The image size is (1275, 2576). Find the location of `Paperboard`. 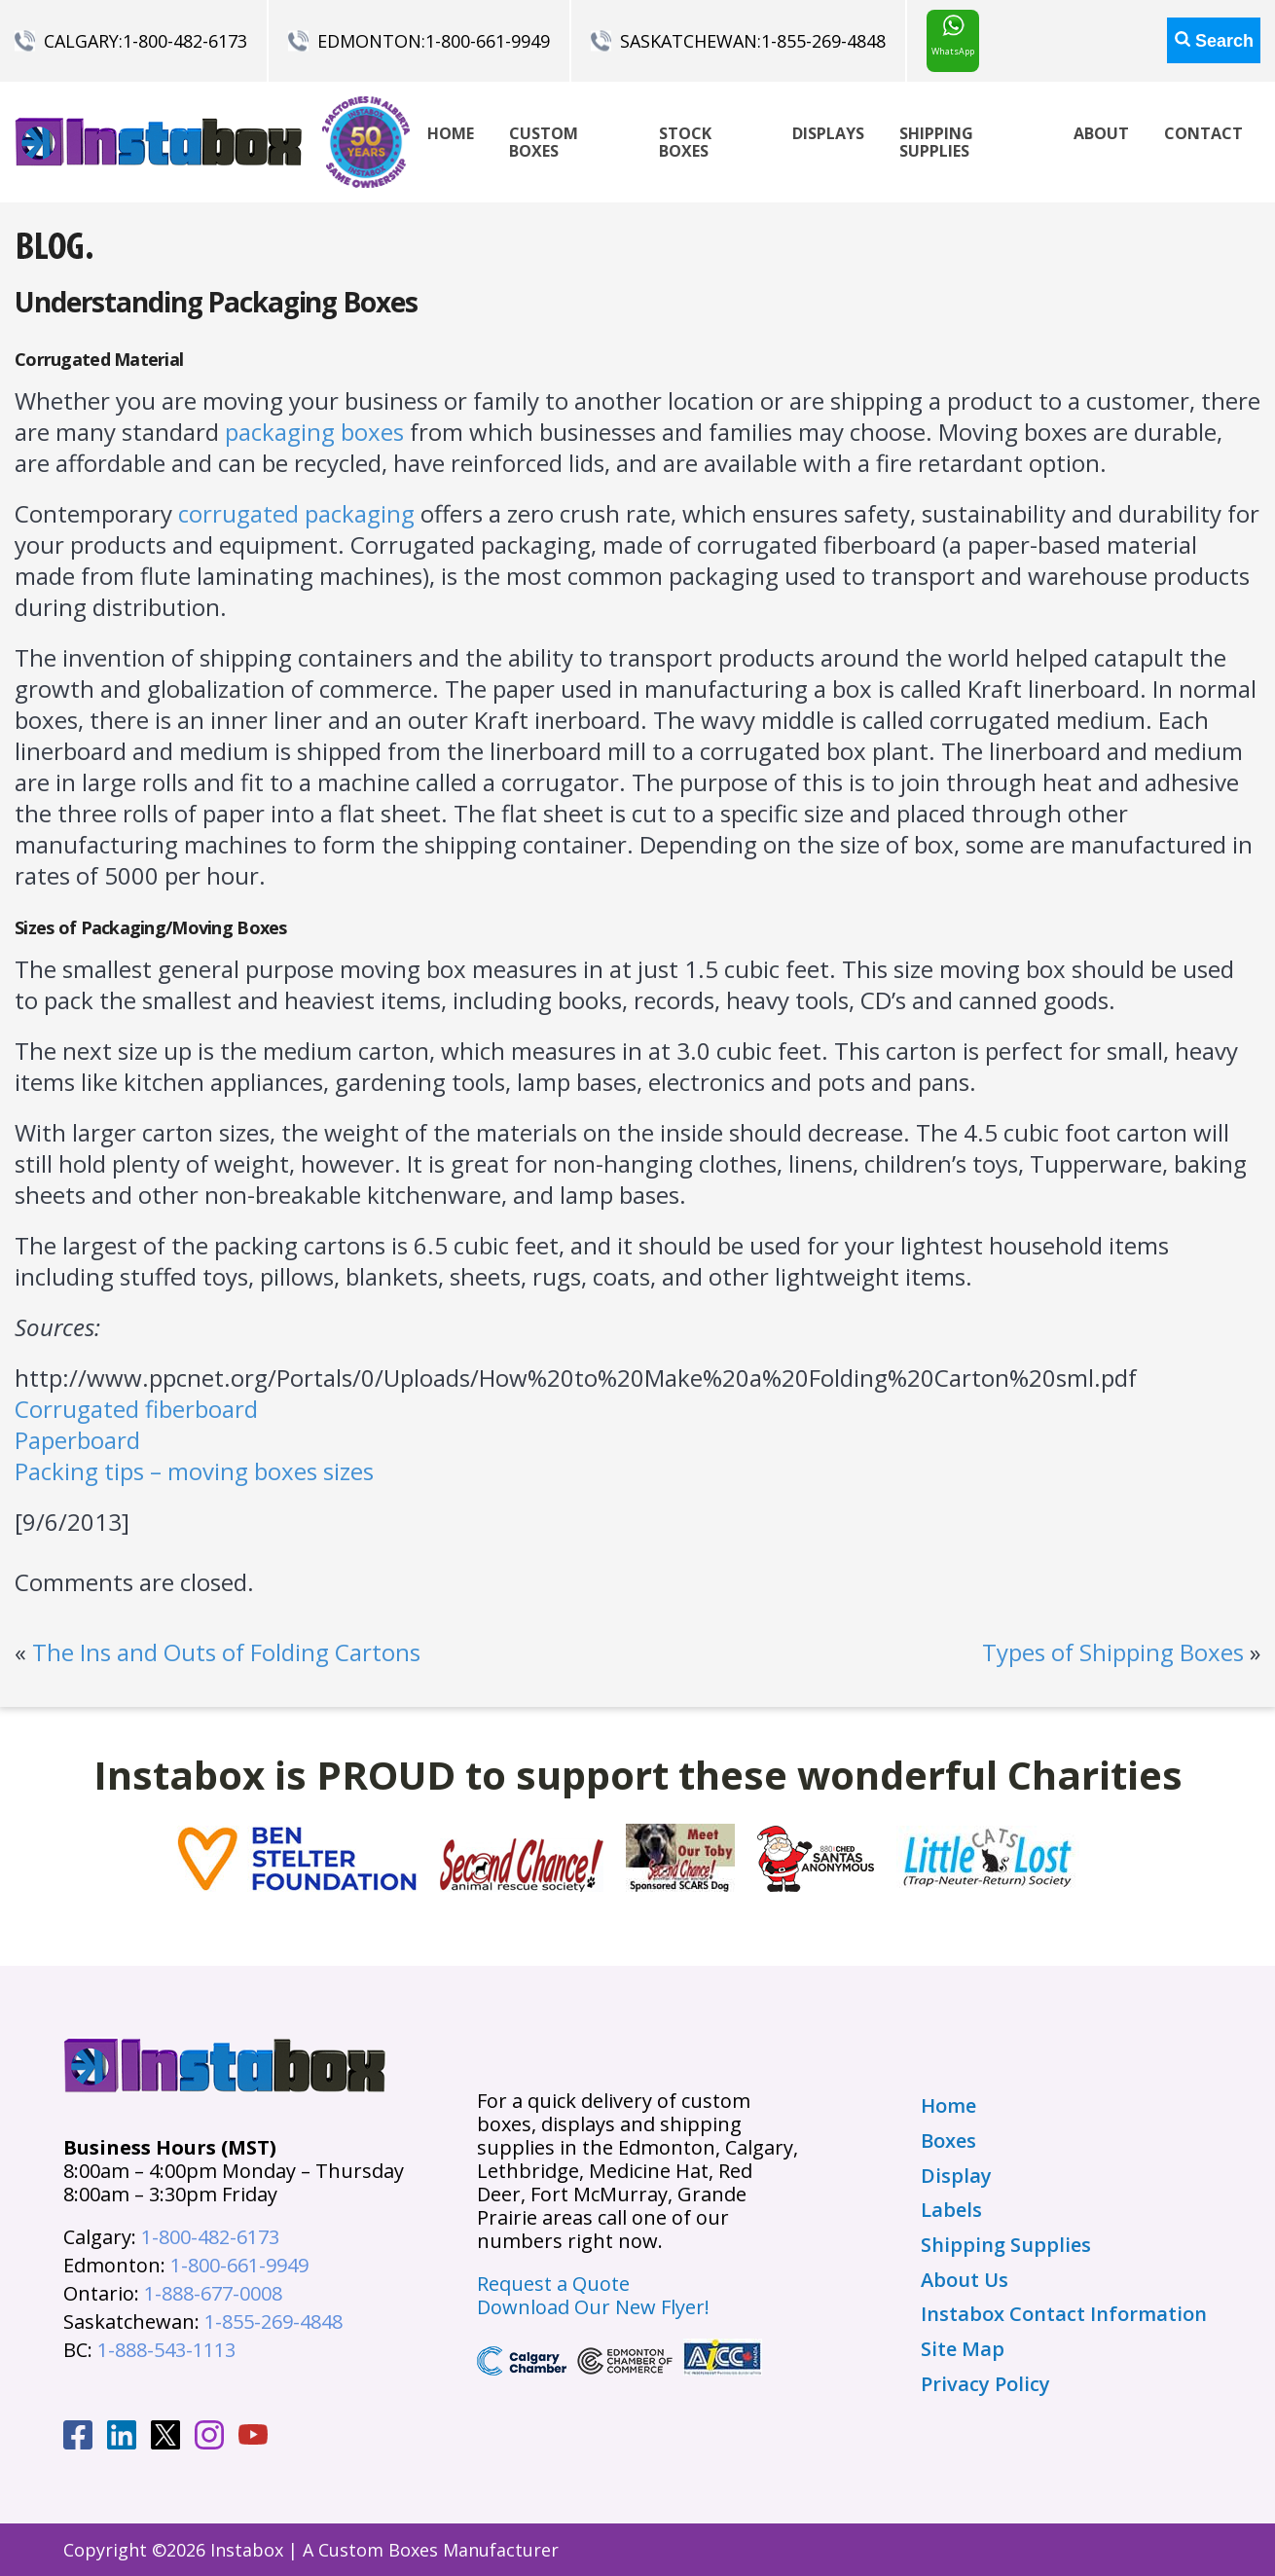

Paperboard is located at coordinates (77, 1440).